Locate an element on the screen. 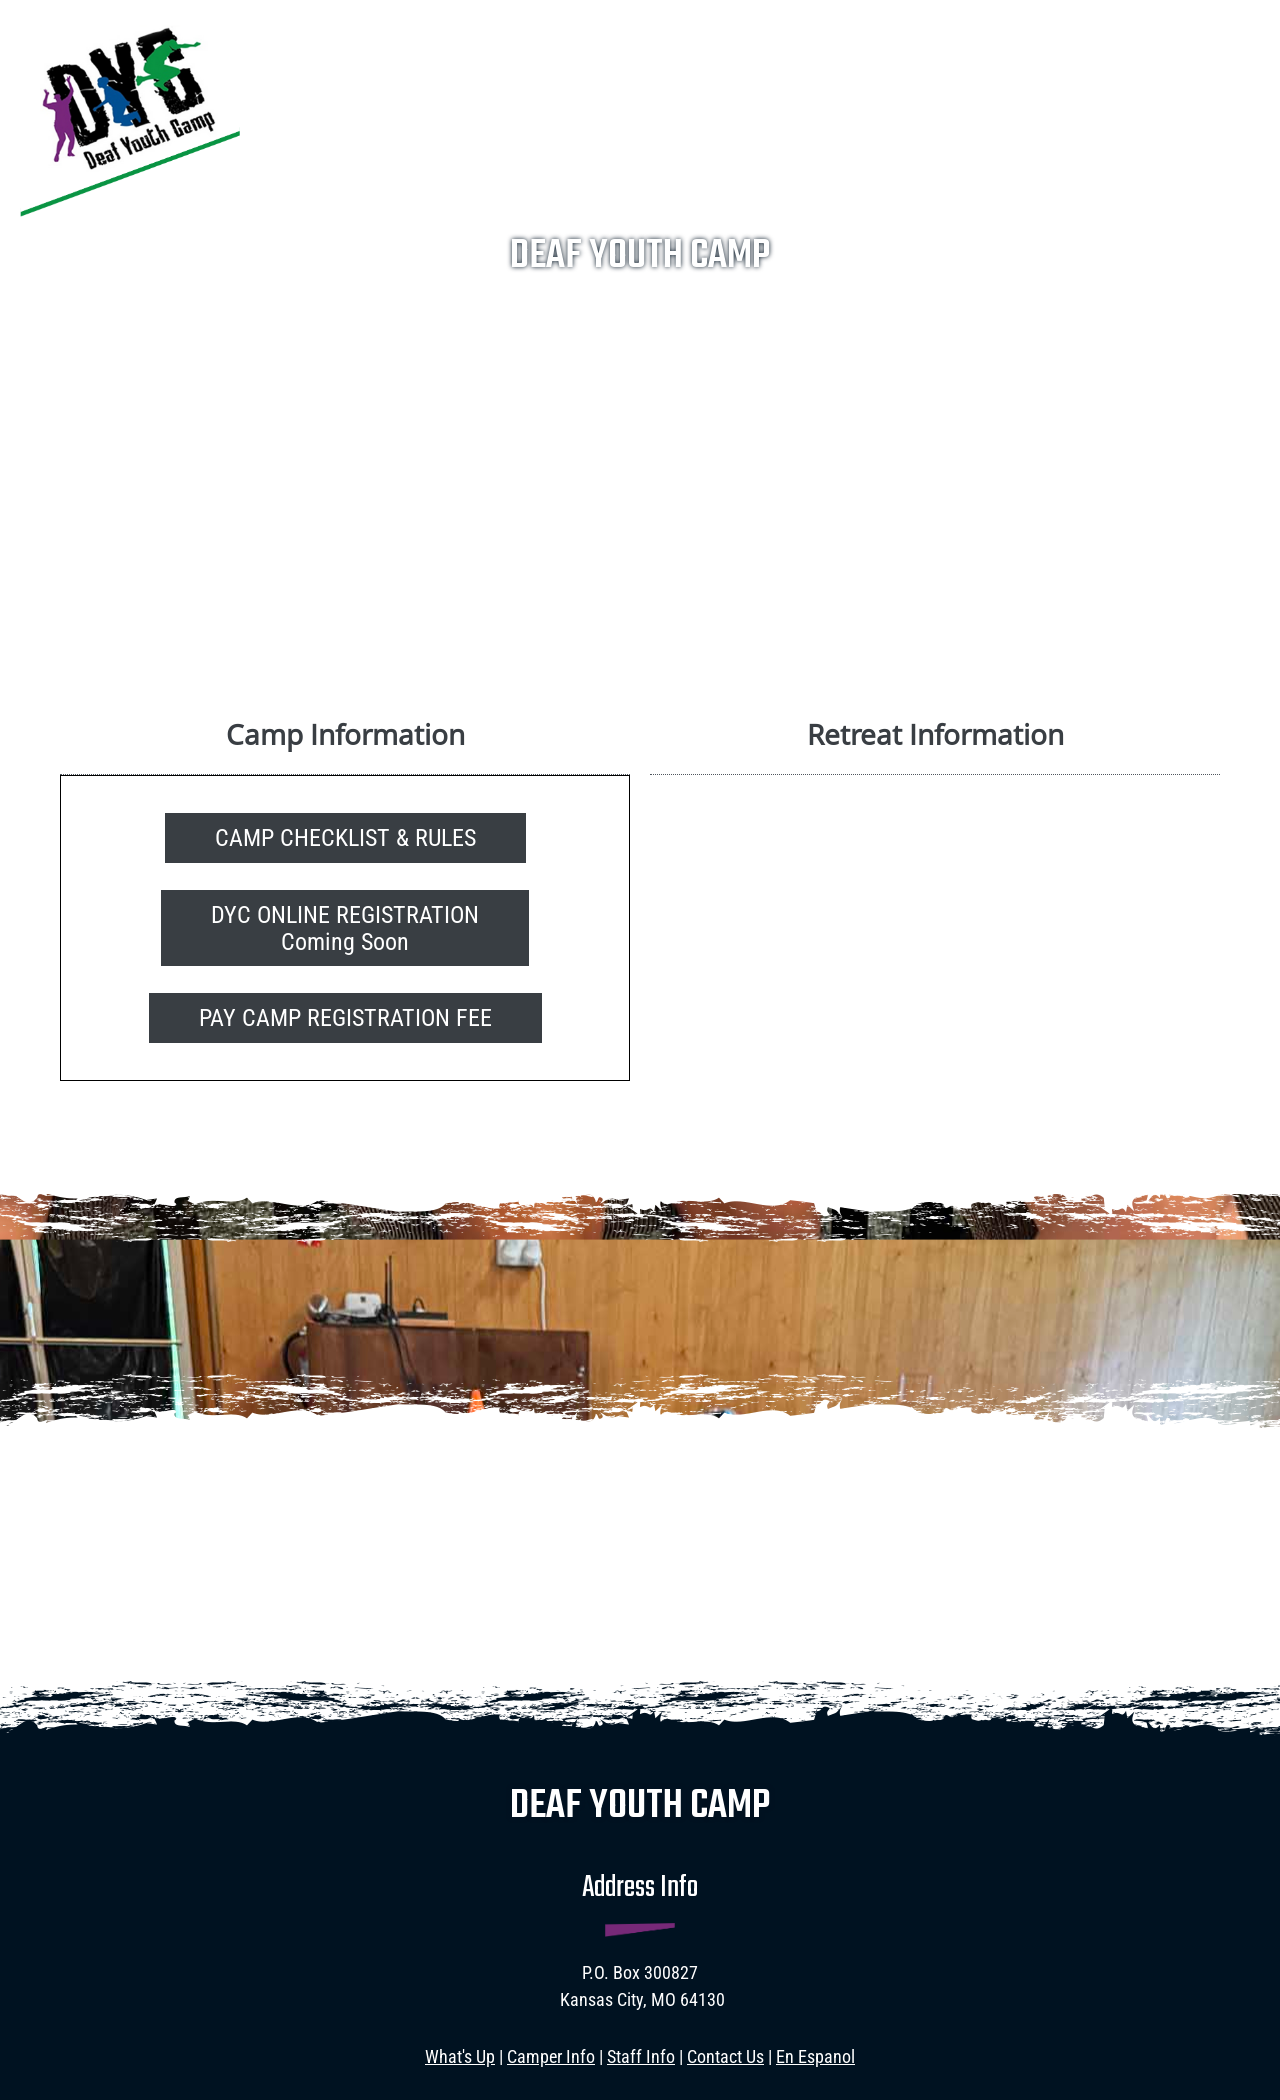 The image size is (1280, 2100). What's Up is located at coordinates (460, 2056).